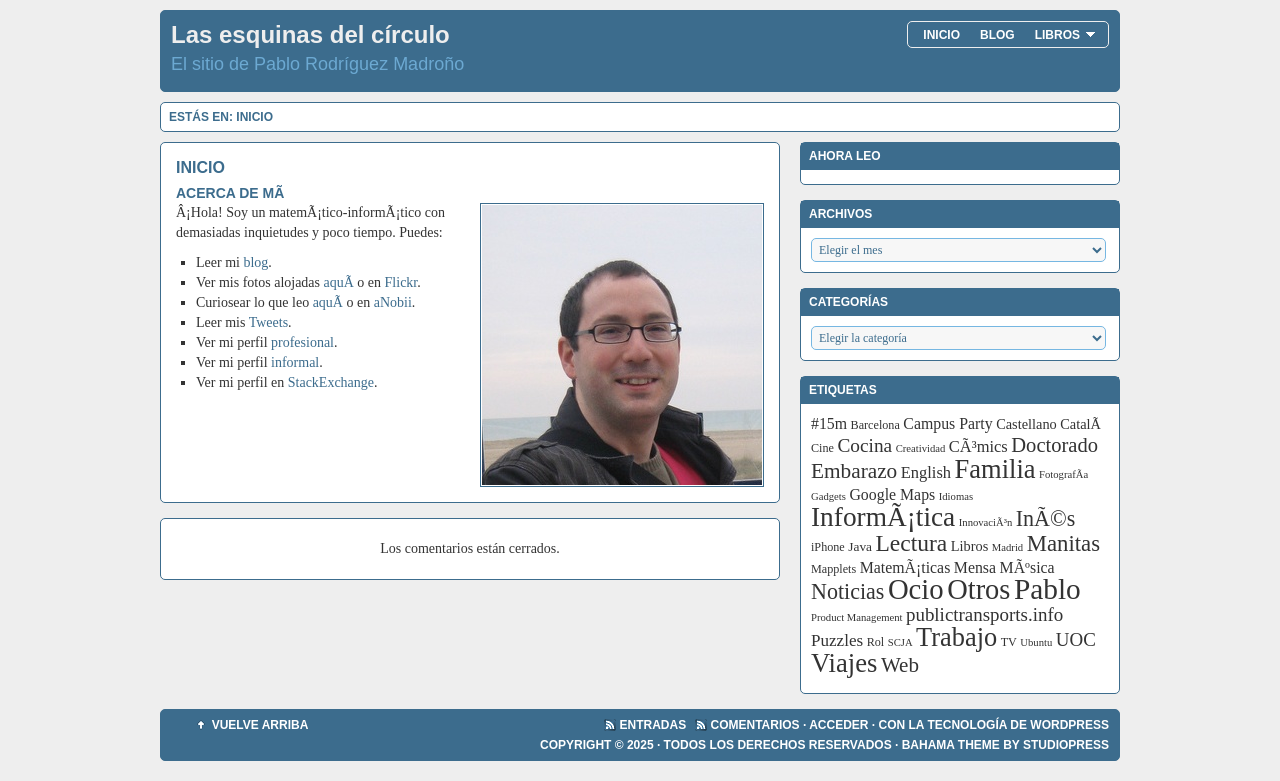 This screenshot has height=781, width=1280. Describe the element at coordinates (921, 448) in the screenshot. I see `Creatividad [Creatividad (2 elementos)]` at that location.